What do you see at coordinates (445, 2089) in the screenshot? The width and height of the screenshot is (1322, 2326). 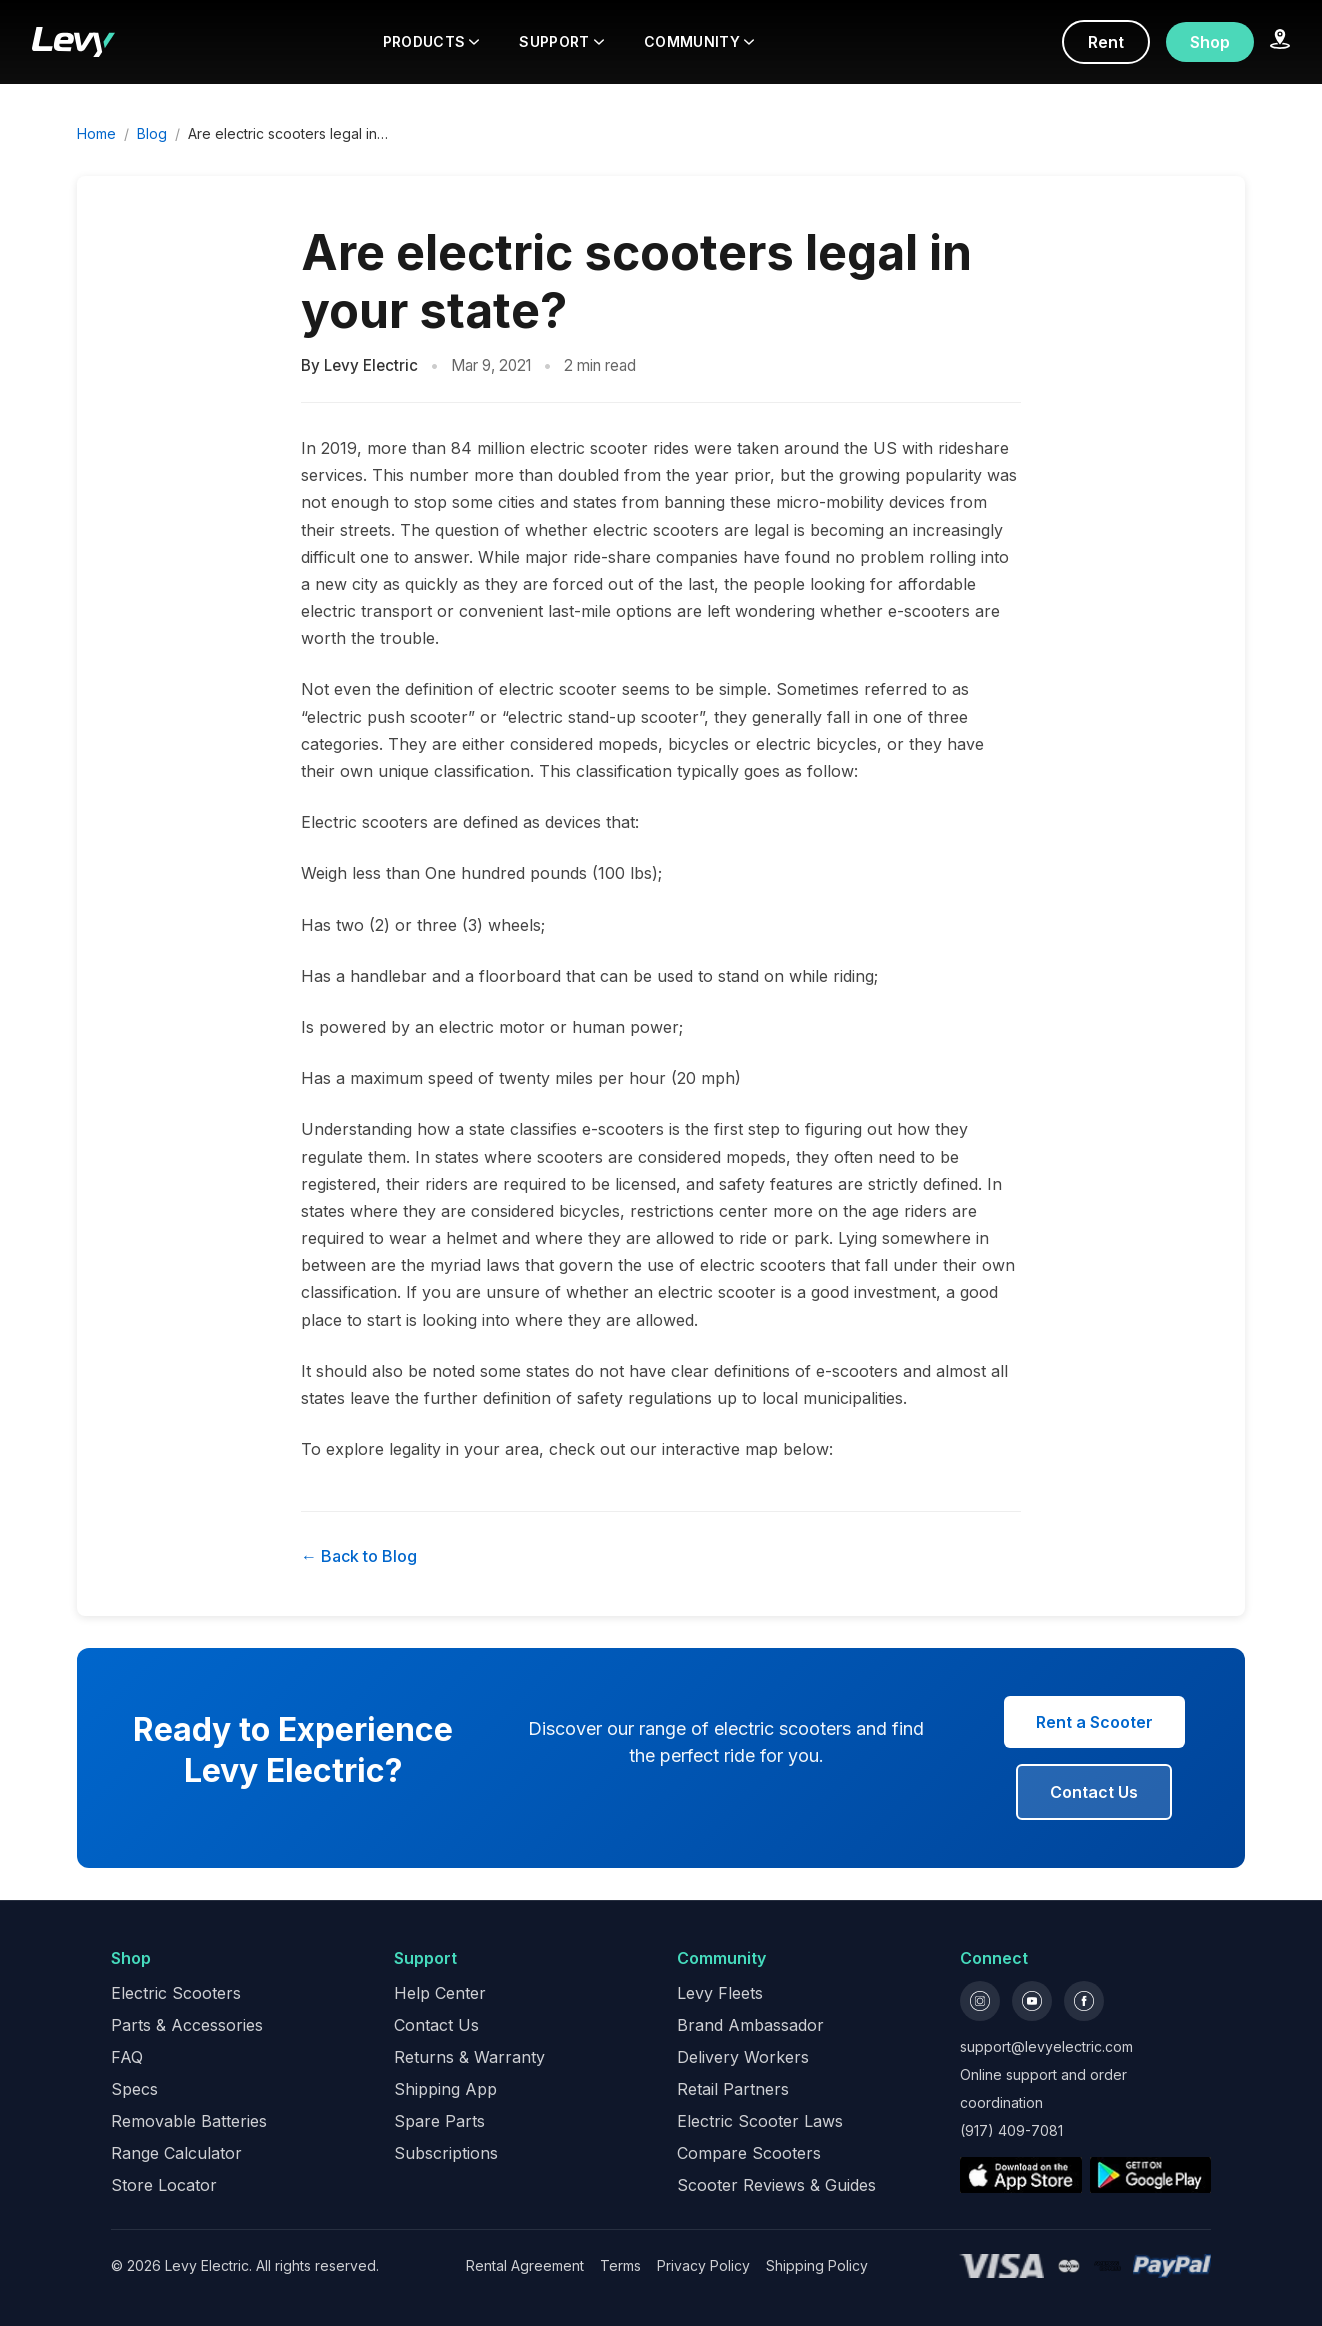 I see `Shipping App` at bounding box center [445, 2089].